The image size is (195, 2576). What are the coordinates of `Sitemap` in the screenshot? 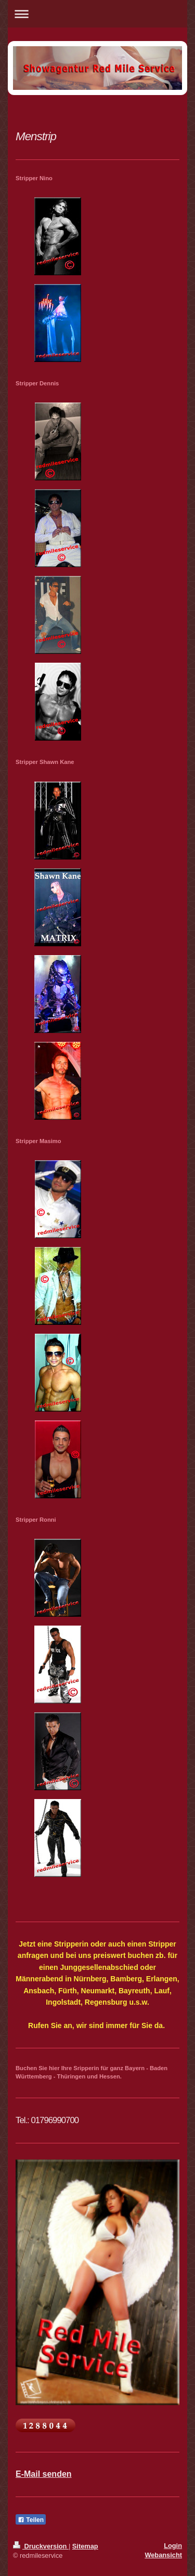 It's located at (85, 2546).